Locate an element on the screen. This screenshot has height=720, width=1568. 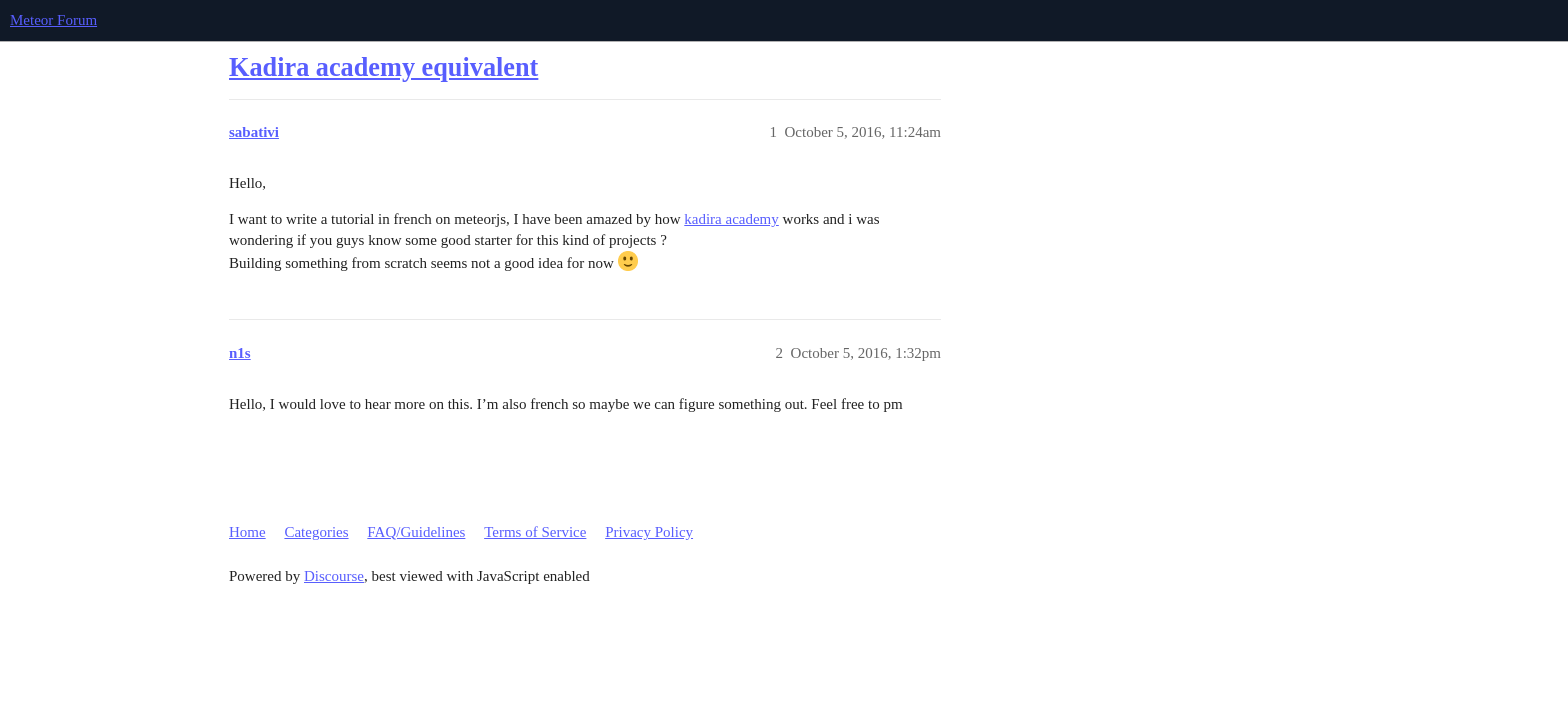
FAQ/Guidelines is located at coordinates (416, 532).